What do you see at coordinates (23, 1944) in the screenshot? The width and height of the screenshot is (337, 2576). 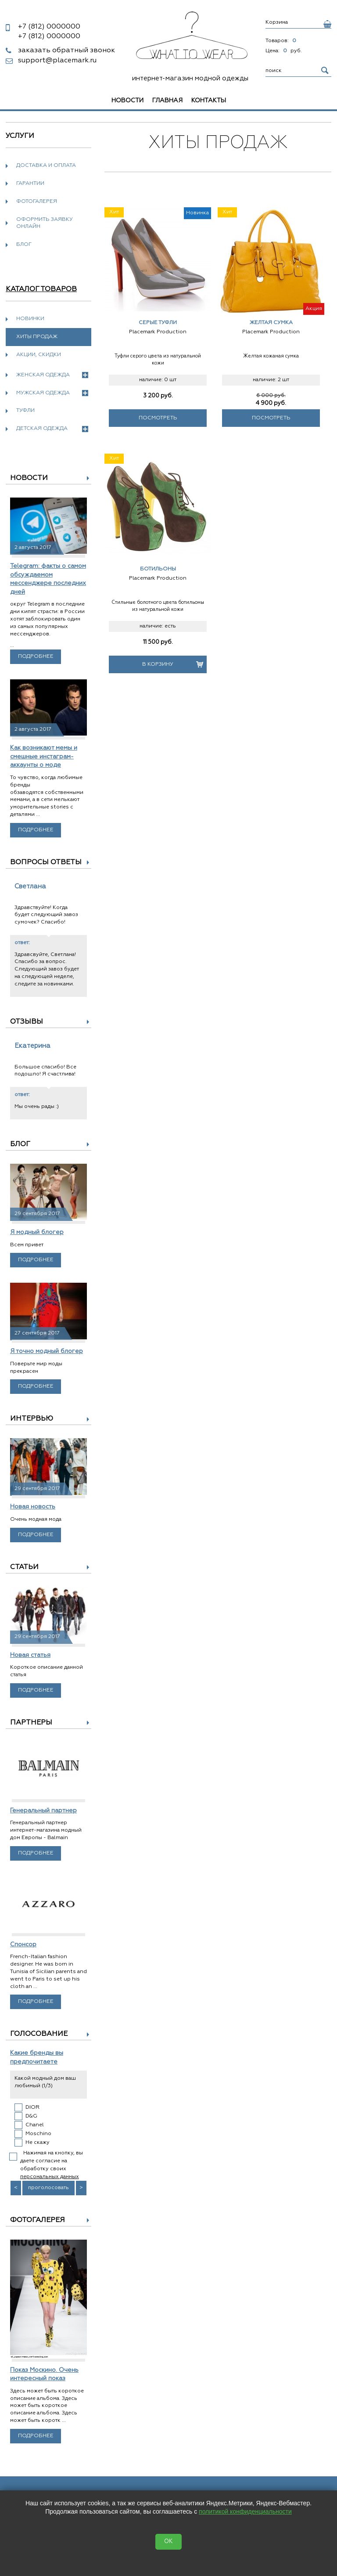 I see `Спонсор` at bounding box center [23, 1944].